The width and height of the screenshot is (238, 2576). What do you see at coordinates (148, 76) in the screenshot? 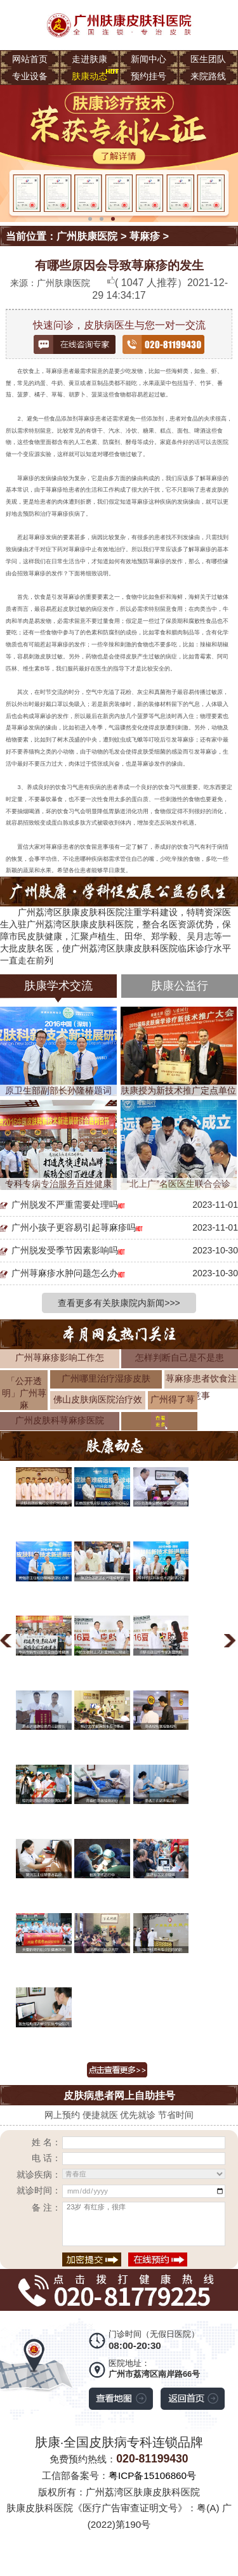
I see `预约挂号` at bounding box center [148, 76].